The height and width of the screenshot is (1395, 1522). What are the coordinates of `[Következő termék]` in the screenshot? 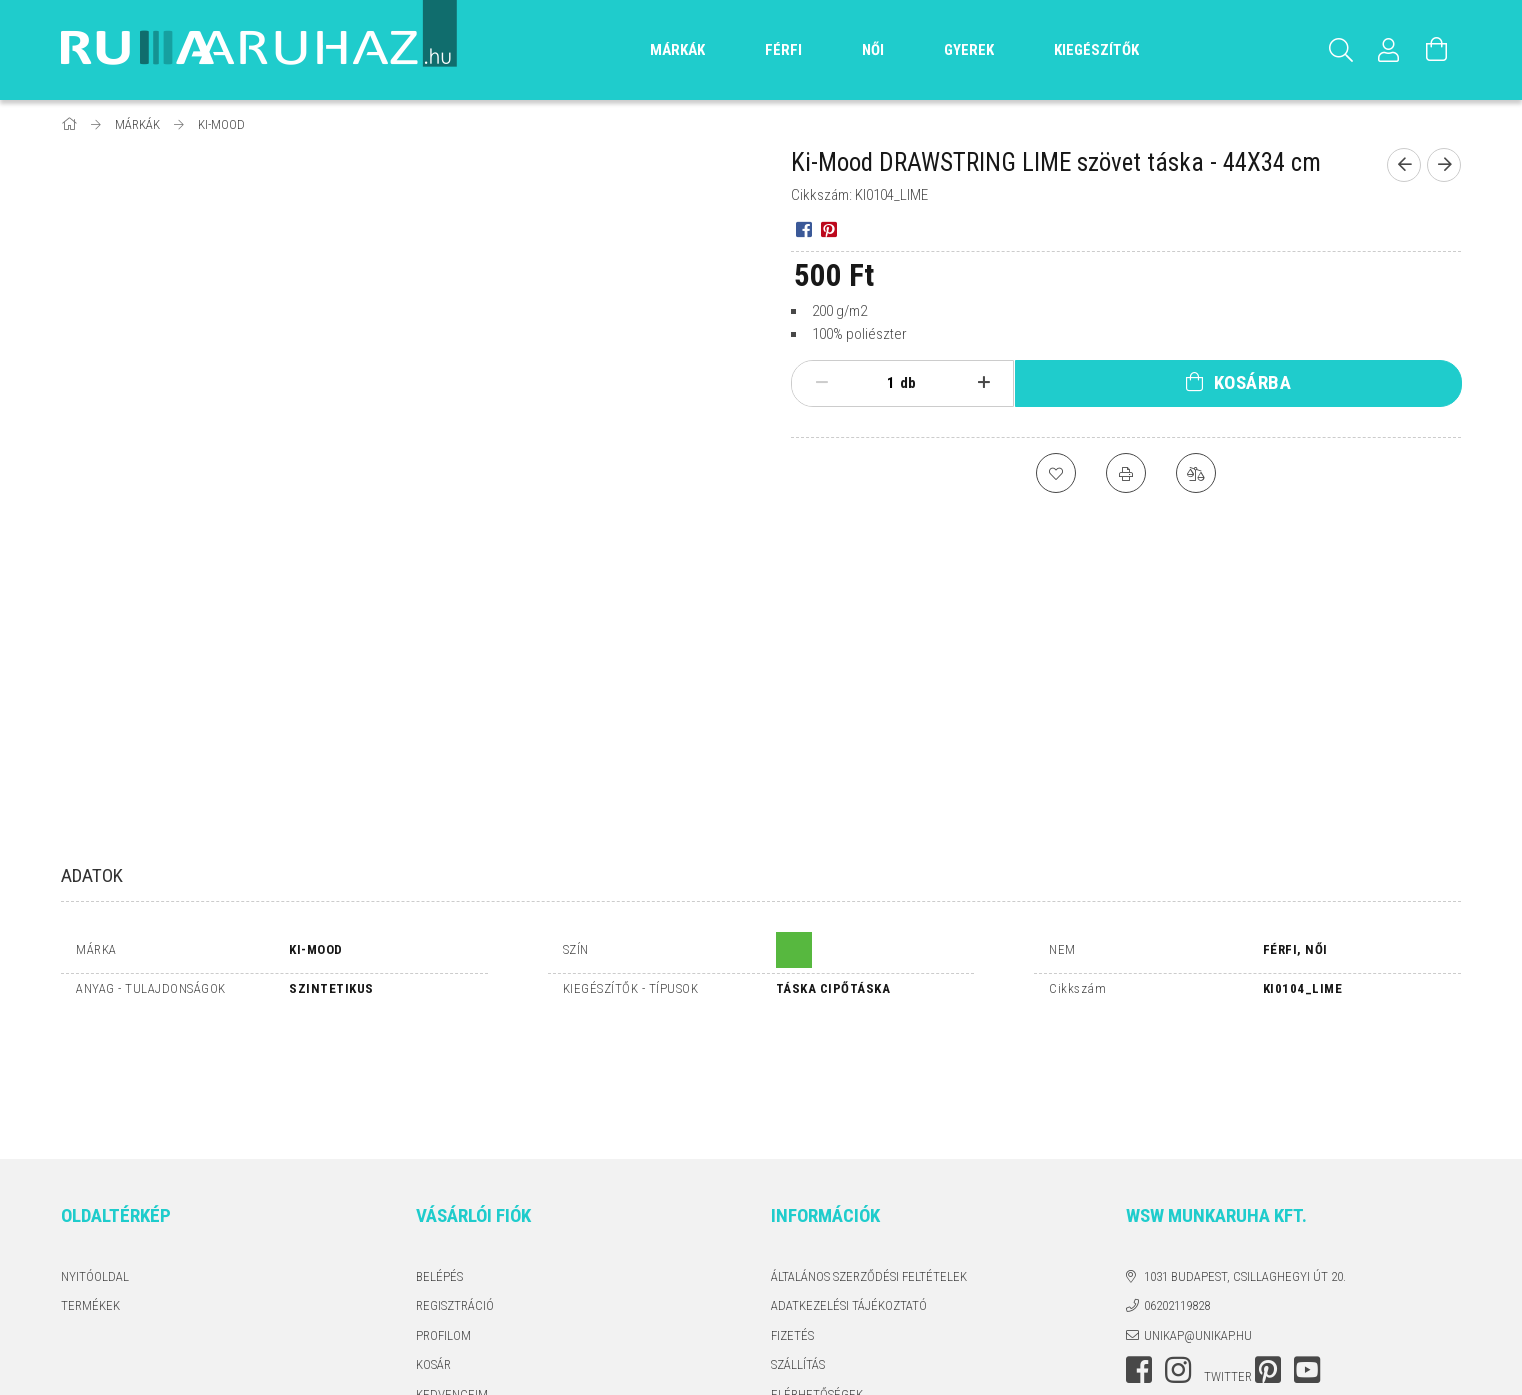 It's located at (1444, 165).